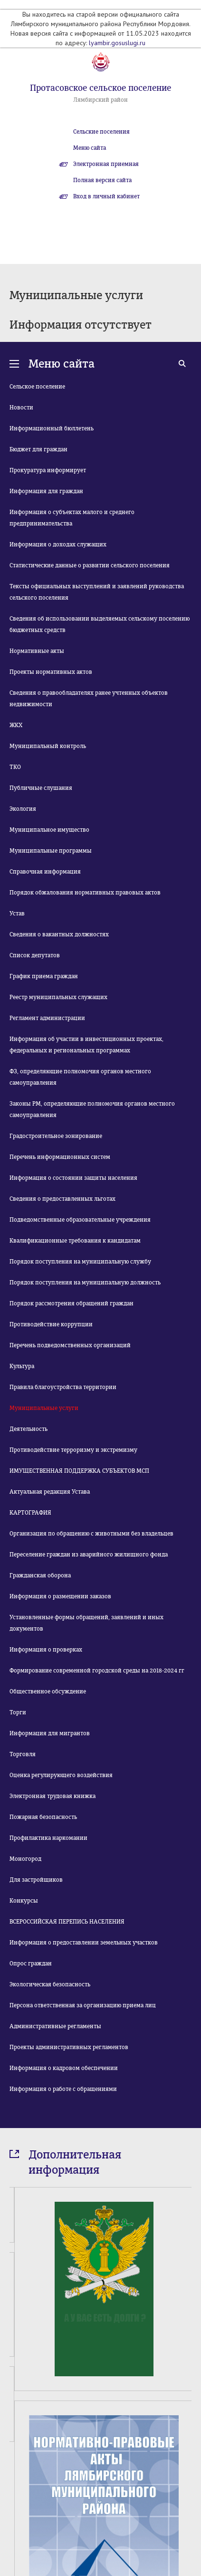 This screenshot has width=201, height=2576. Describe the element at coordinates (50, 1984) in the screenshot. I see `Экологическая безопасность` at that location.